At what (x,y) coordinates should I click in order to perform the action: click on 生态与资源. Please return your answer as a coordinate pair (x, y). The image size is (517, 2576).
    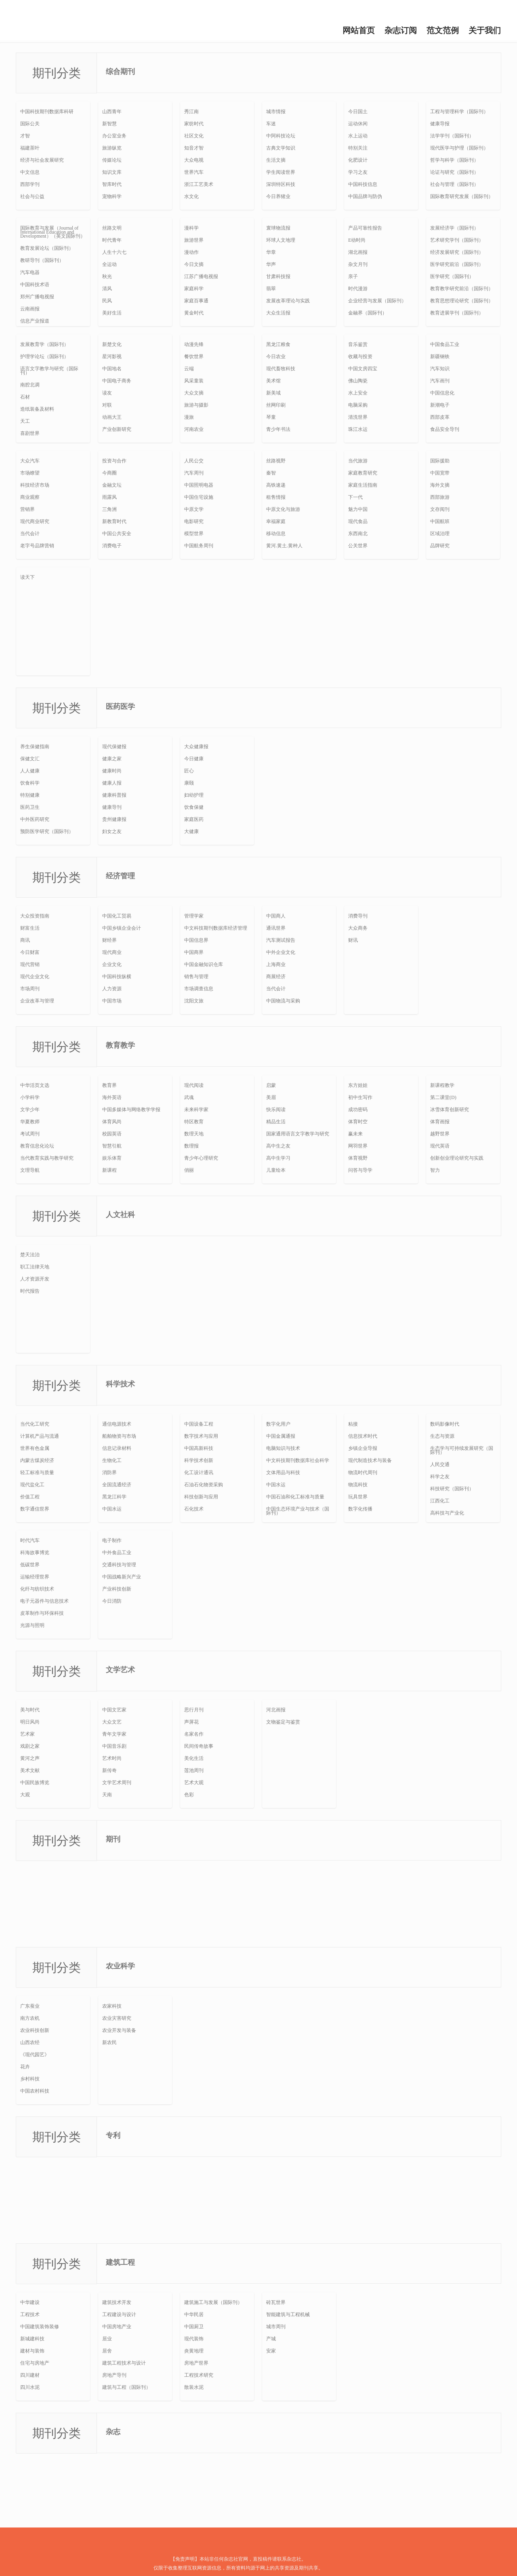
    Looking at the image, I should click on (442, 1436).